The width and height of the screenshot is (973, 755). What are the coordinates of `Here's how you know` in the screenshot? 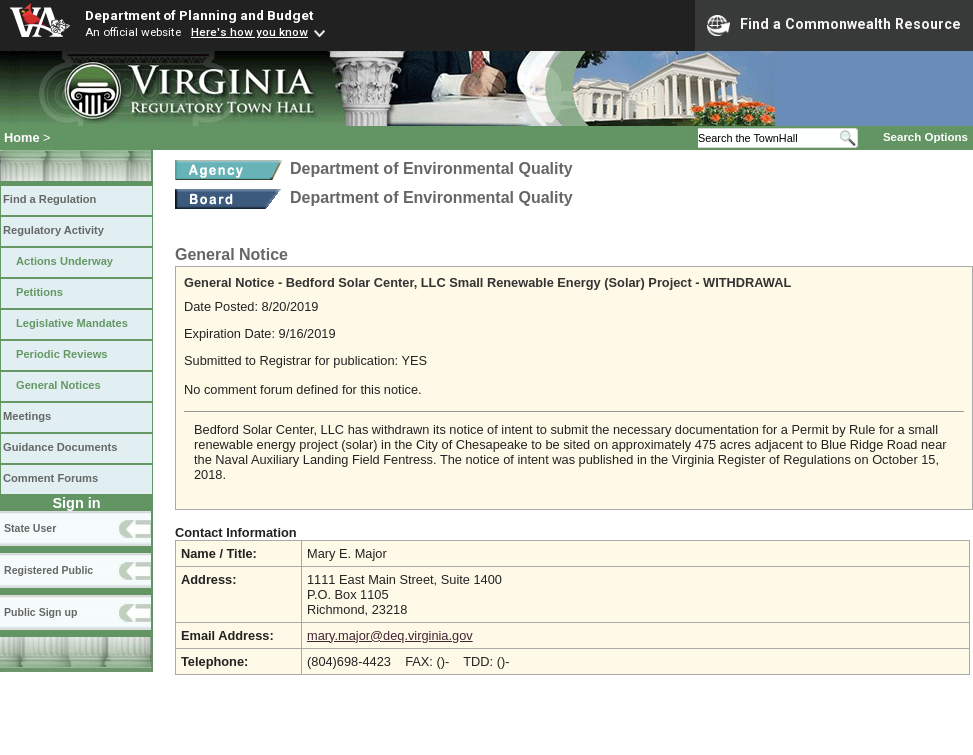 It's located at (249, 32).